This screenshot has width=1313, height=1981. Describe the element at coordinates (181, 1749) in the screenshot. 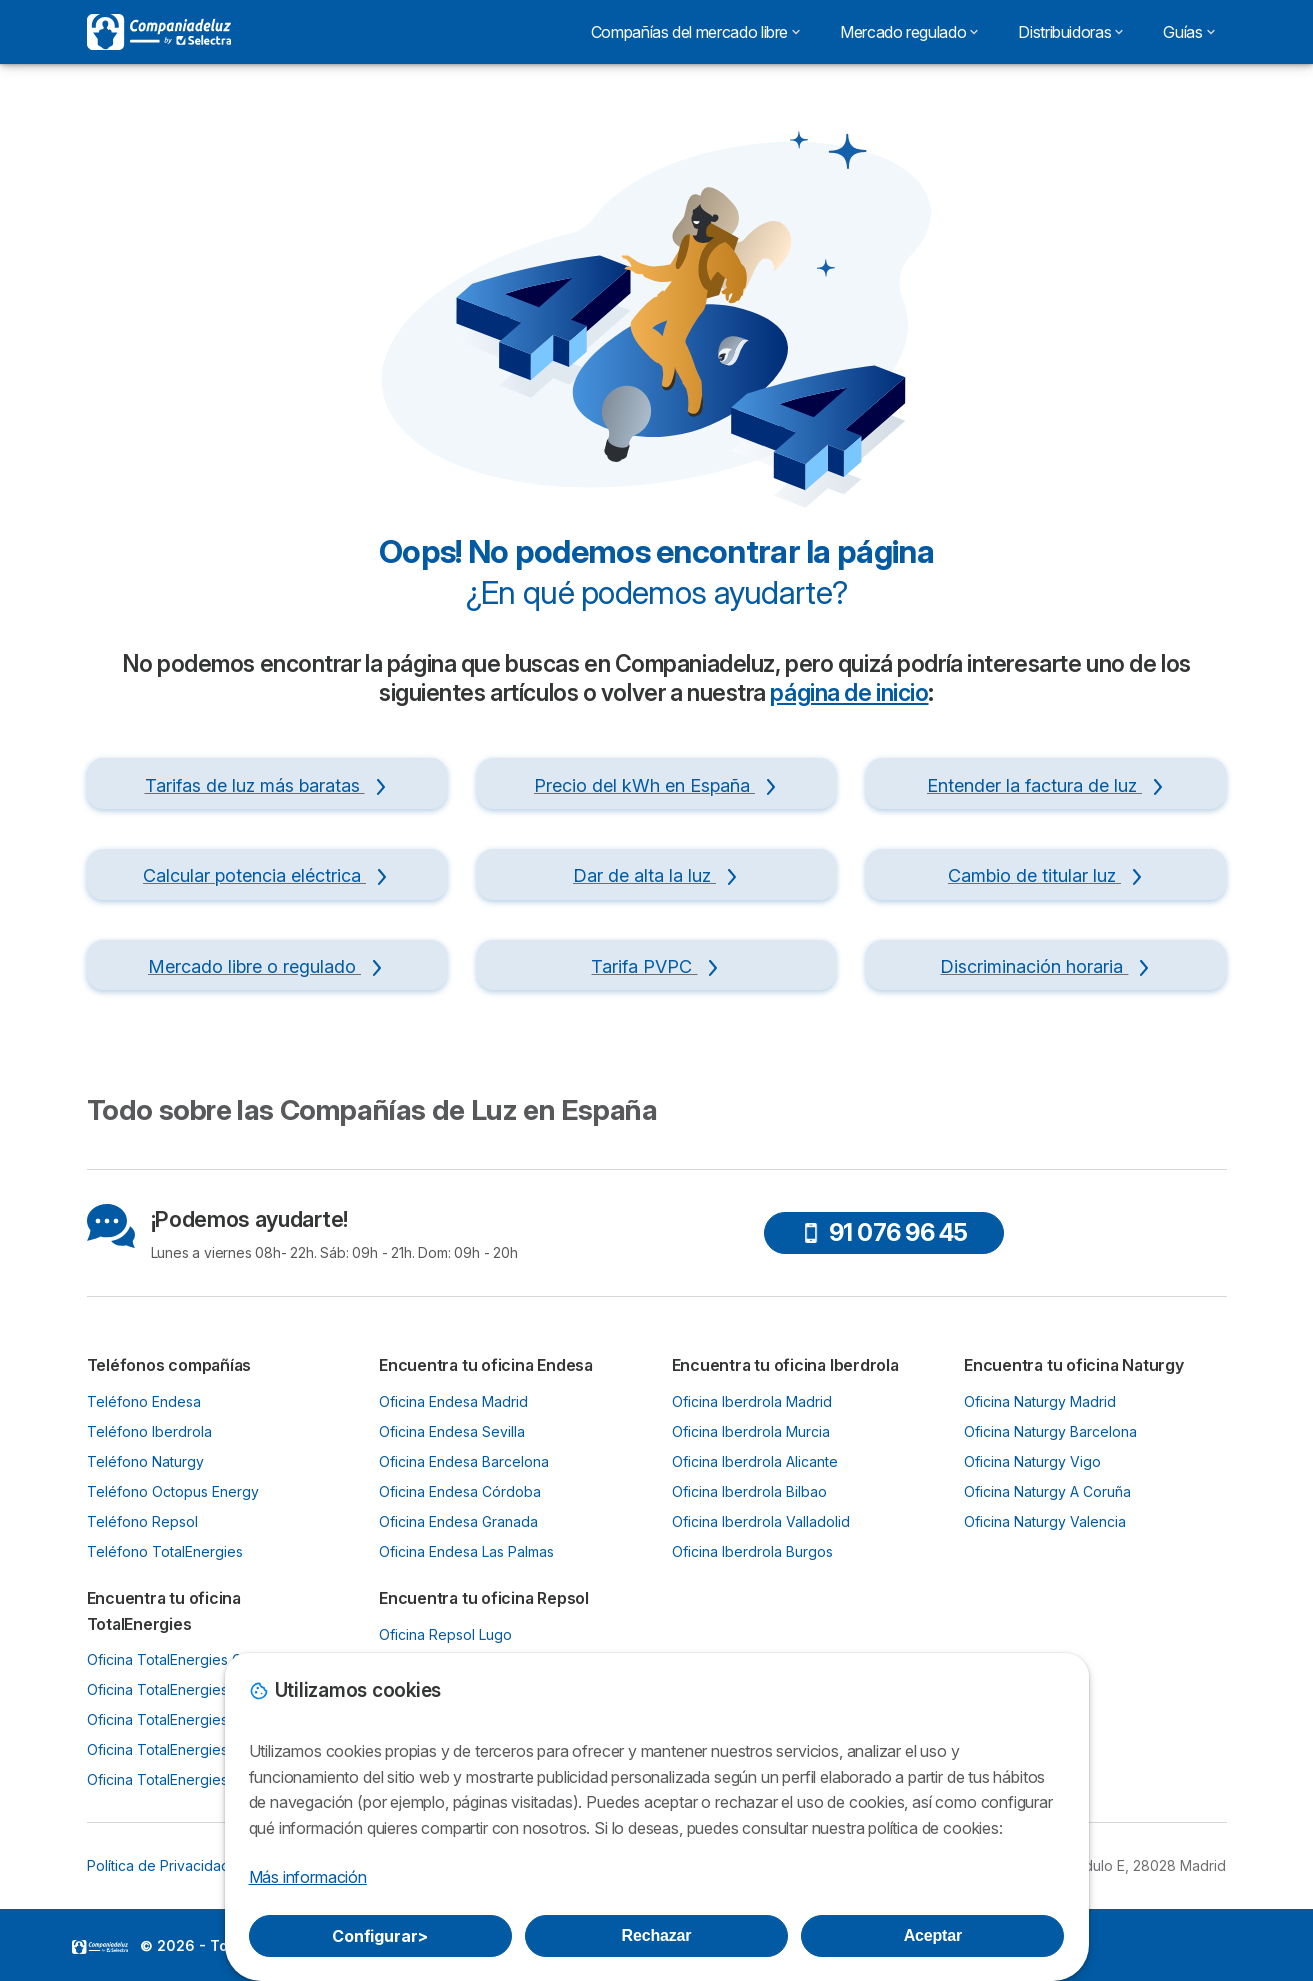

I see `Oficina TotalEnergies Murcia` at that location.